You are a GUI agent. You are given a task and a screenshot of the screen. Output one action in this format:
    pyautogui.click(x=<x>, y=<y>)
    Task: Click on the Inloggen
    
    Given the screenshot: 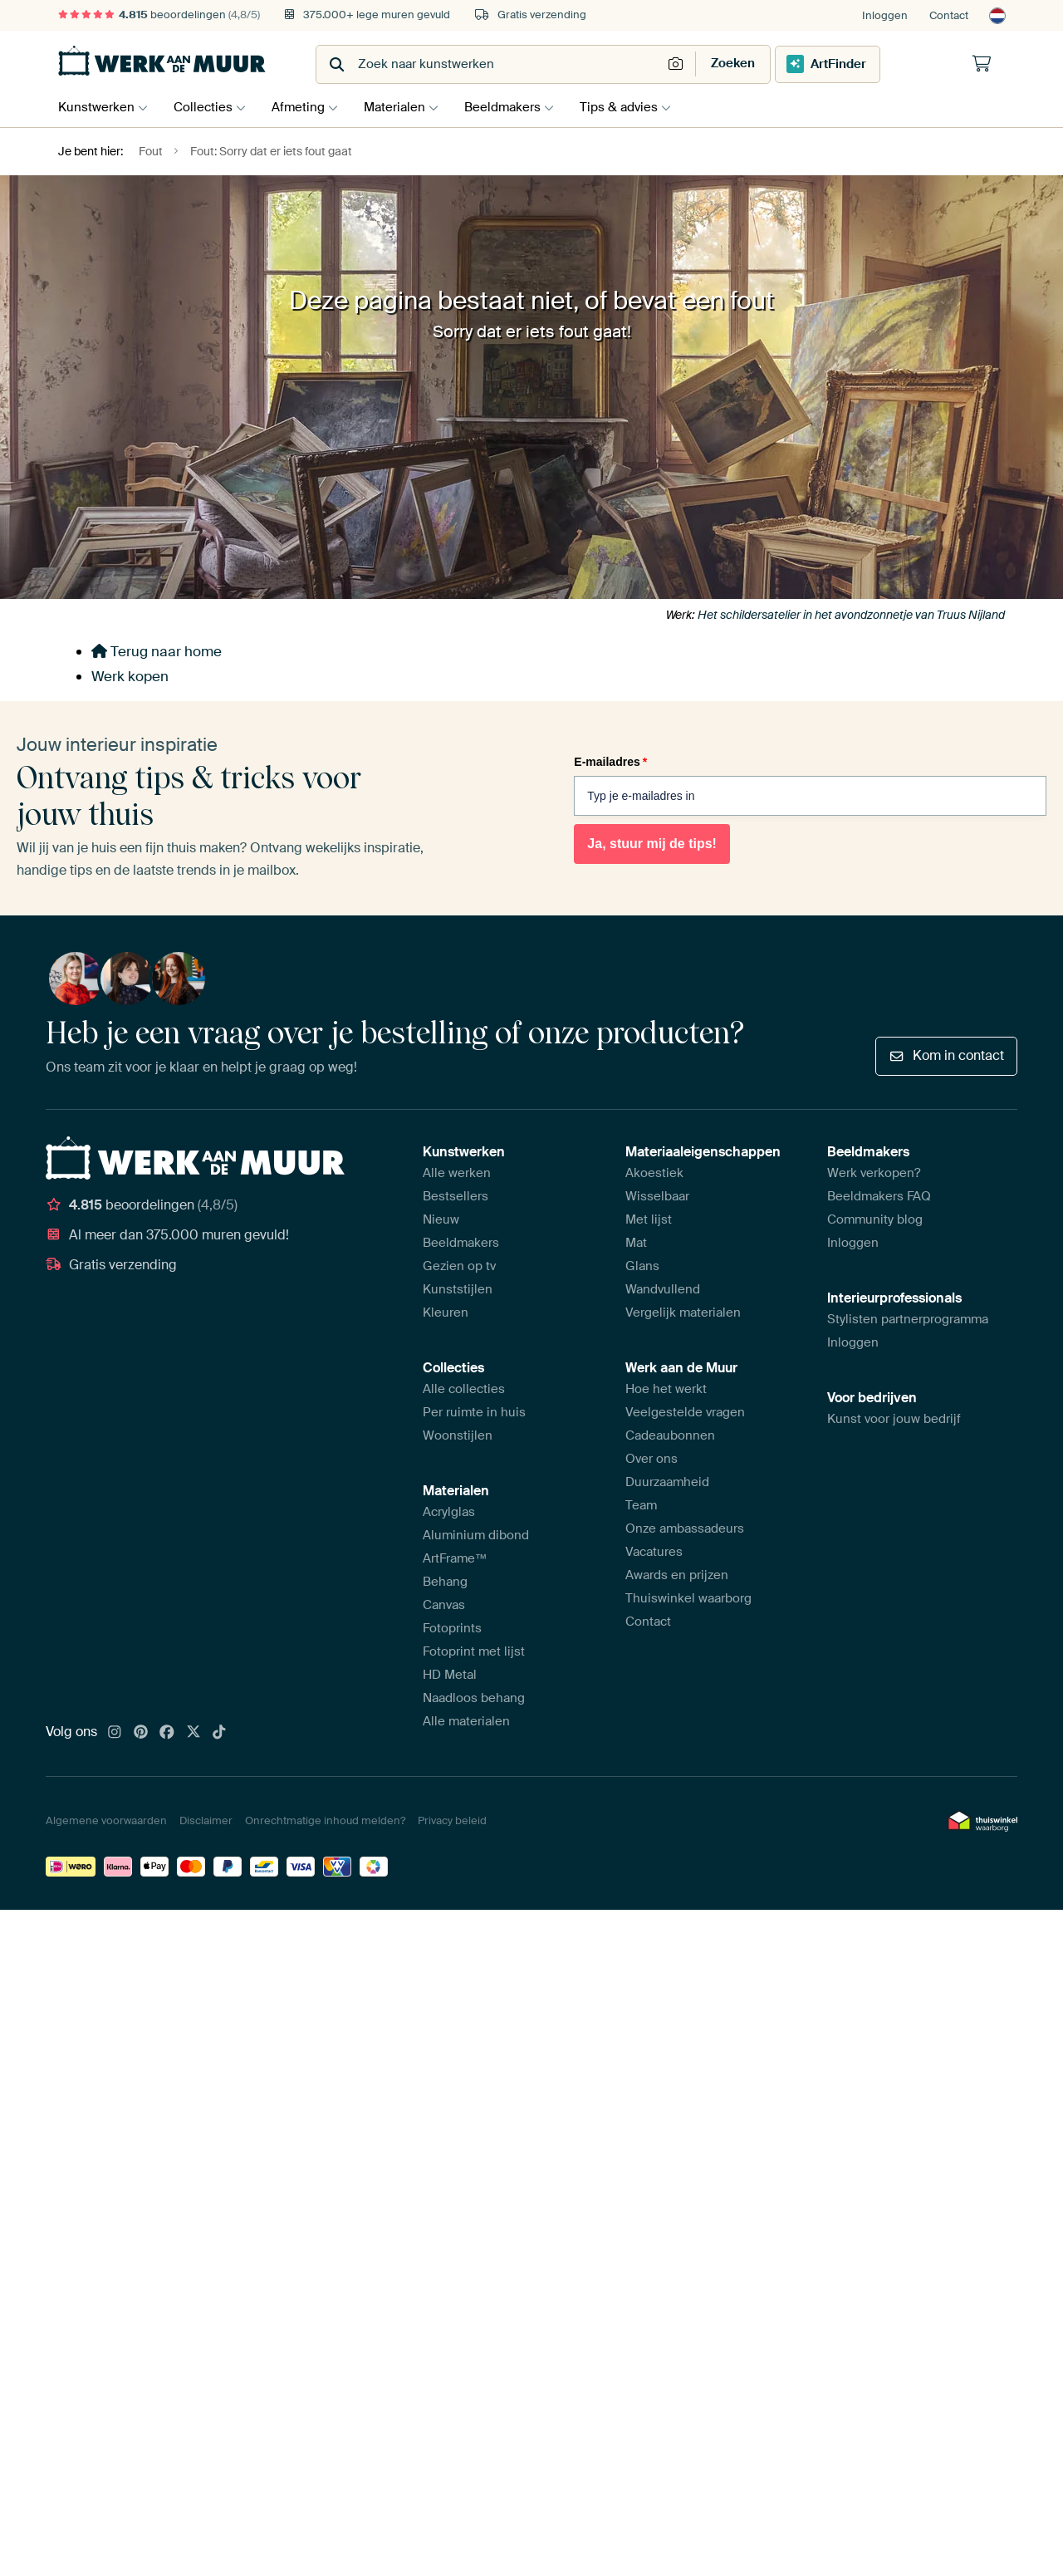 What is the action you would take?
    pyautogui.click(x=885, y=15)
    